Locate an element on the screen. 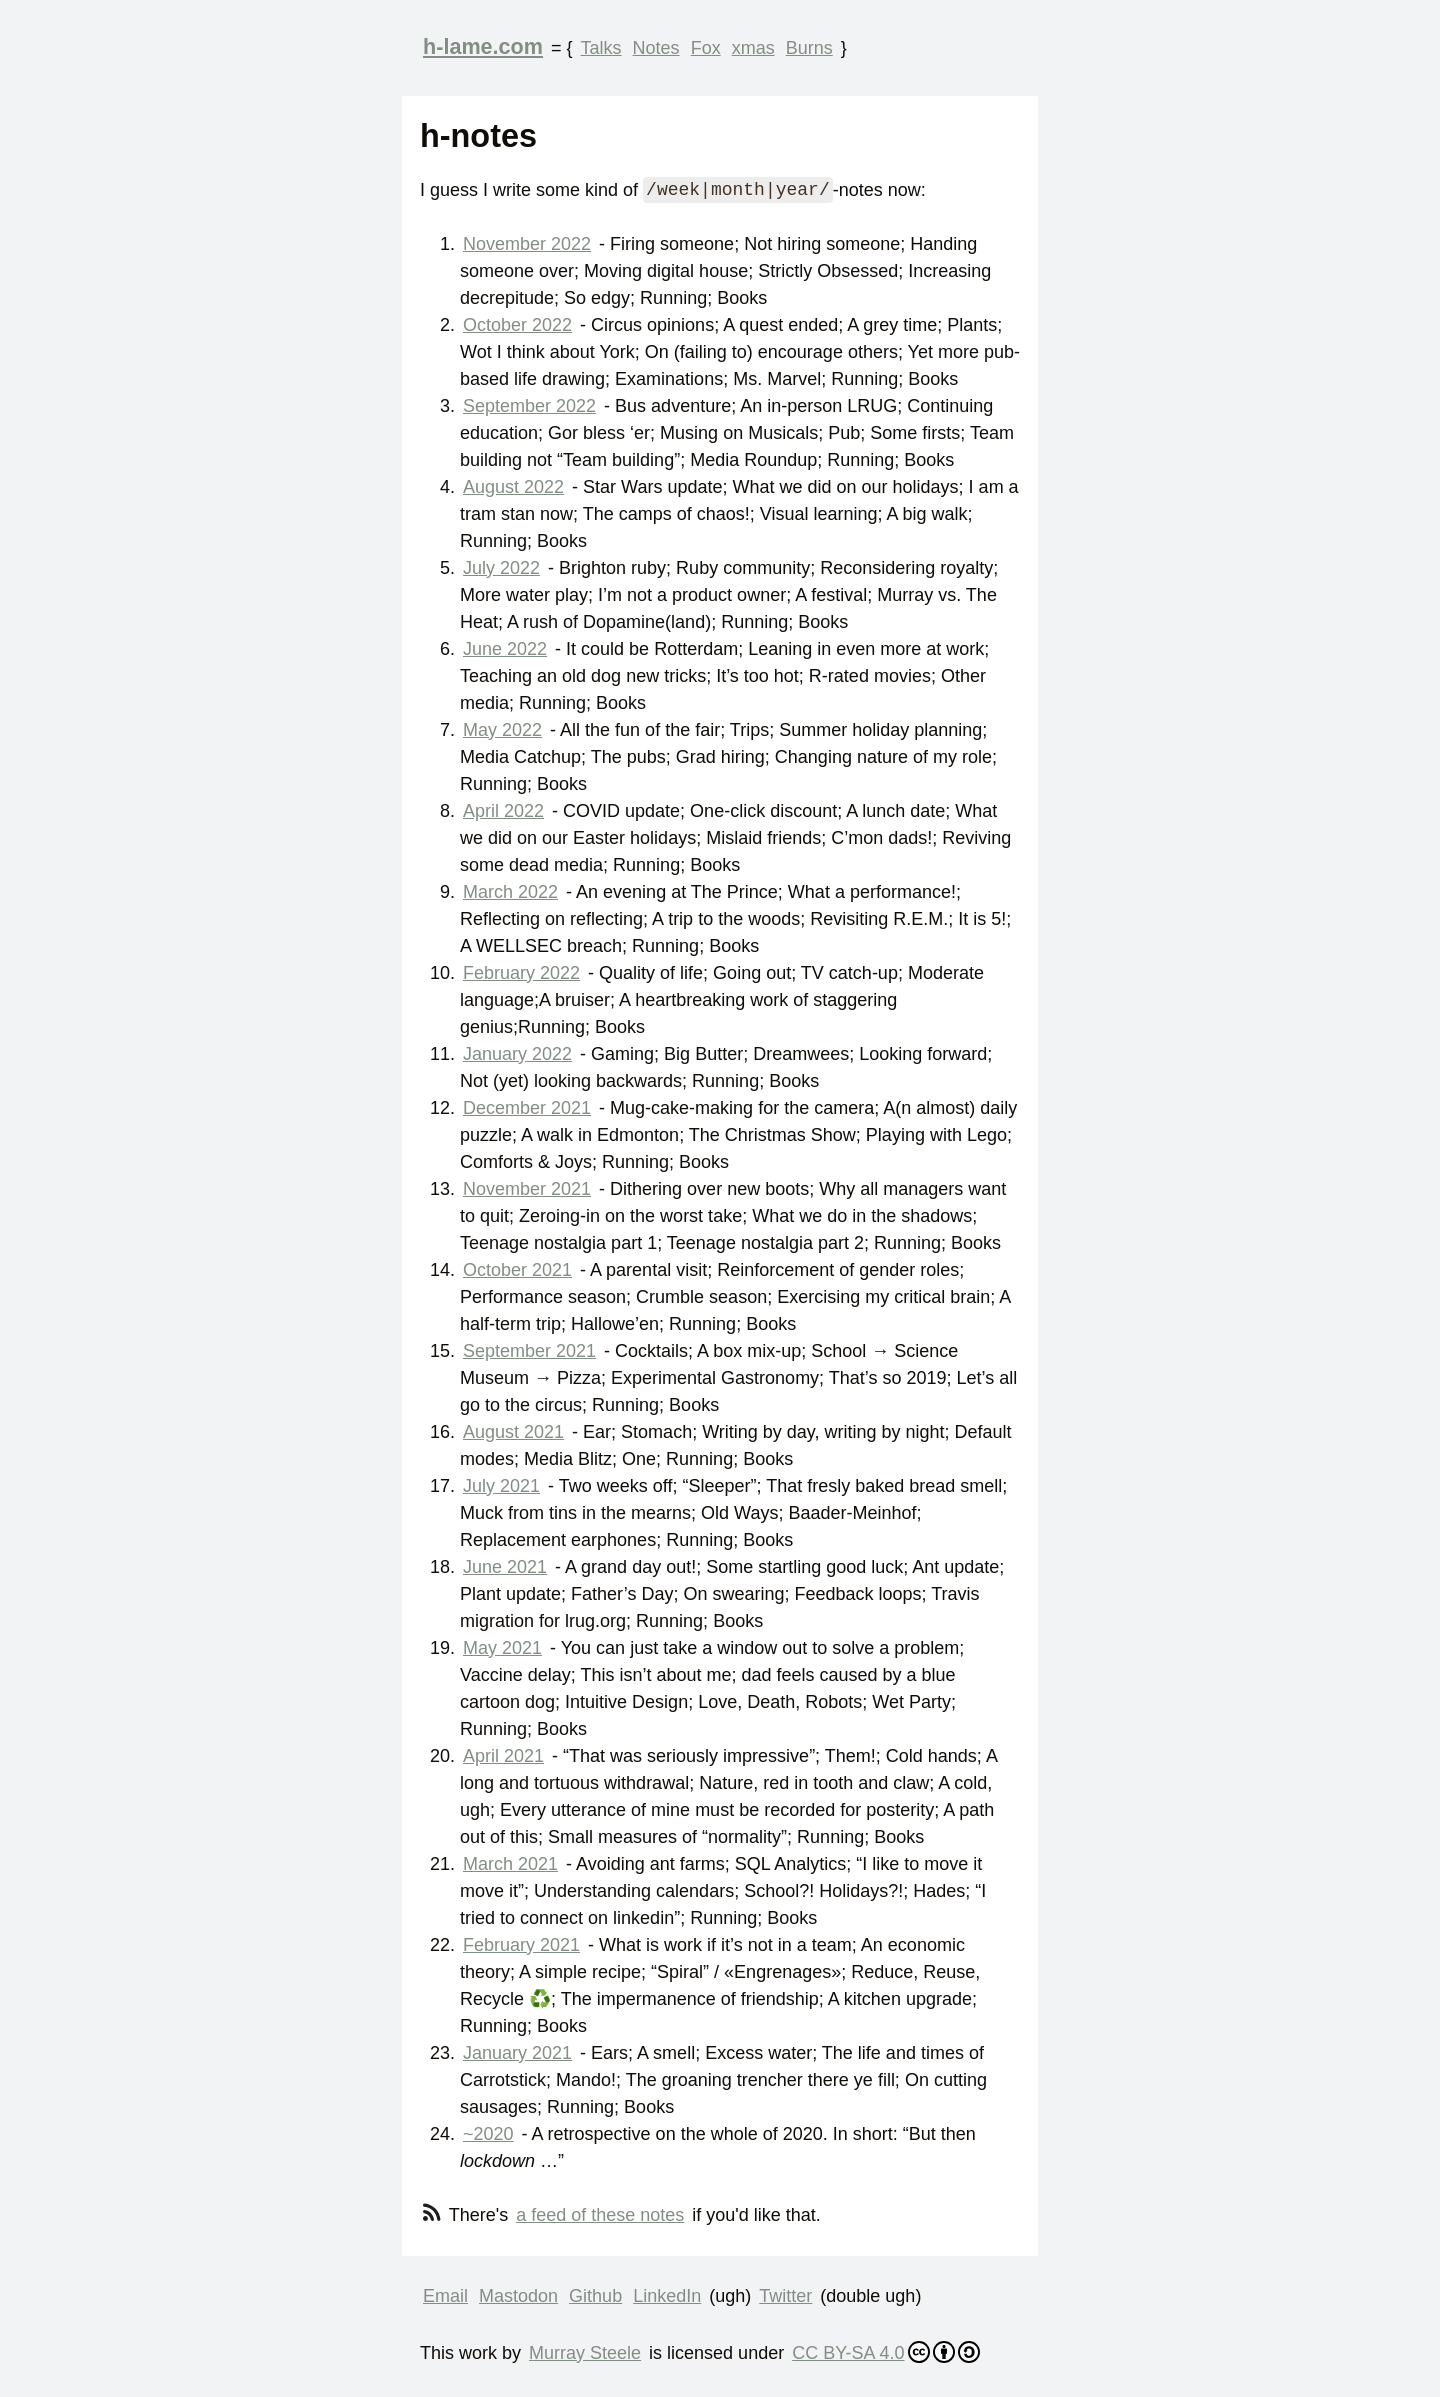 The height and width of the screenshot is (2397, 1440). July 2021 is located at coordinates (501, 1486).